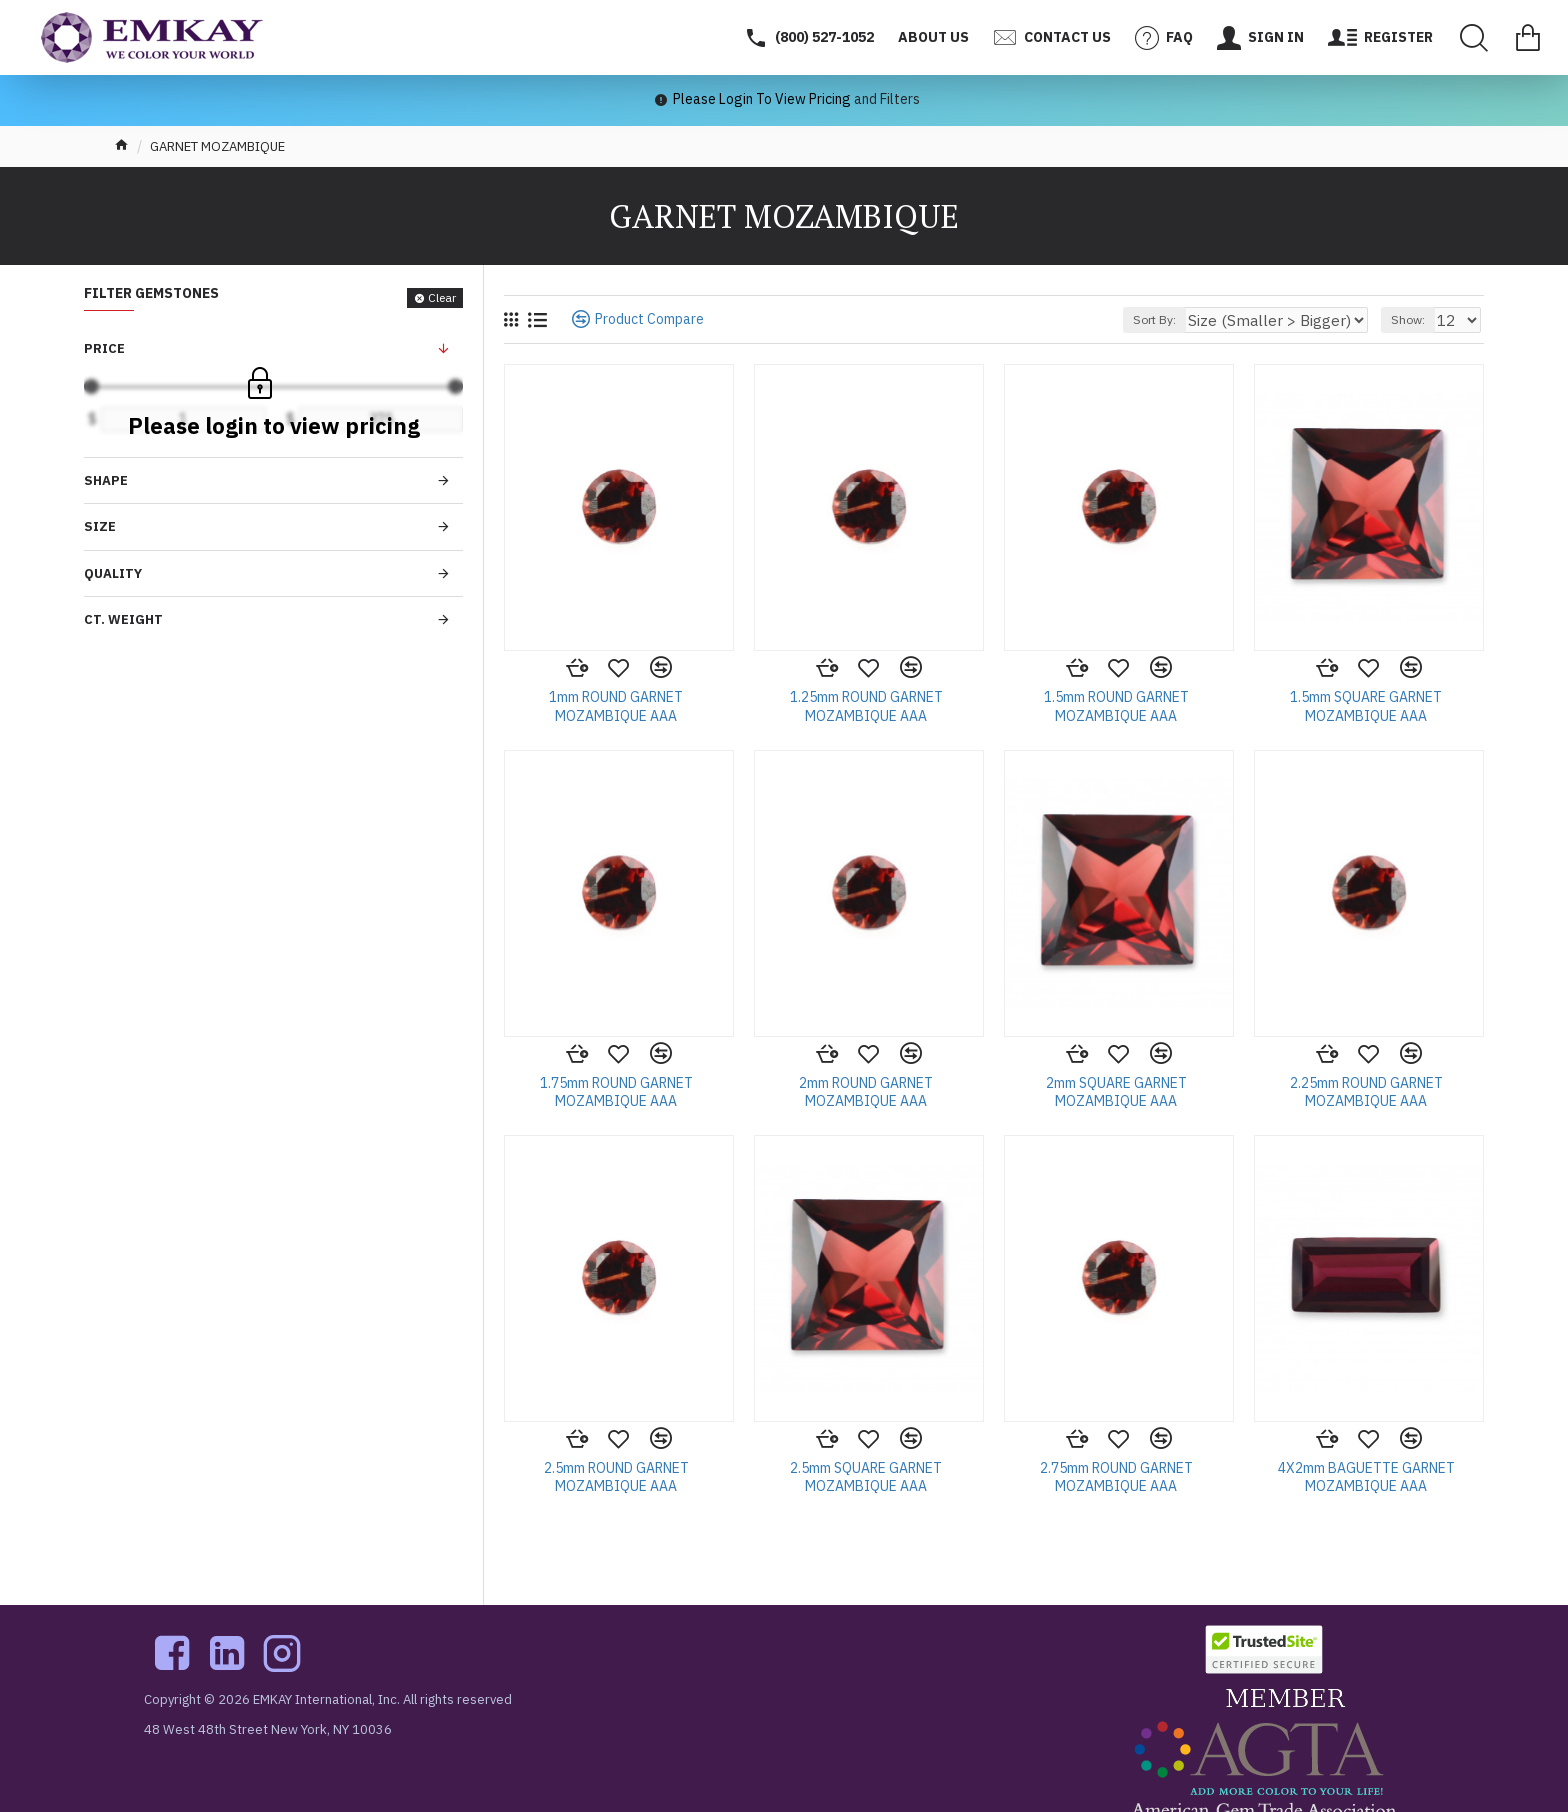 This screenshot has width=1568, height=1812. Describe the element at coordinates (113, 573) in the screenshot. I see `Quality` at that location.